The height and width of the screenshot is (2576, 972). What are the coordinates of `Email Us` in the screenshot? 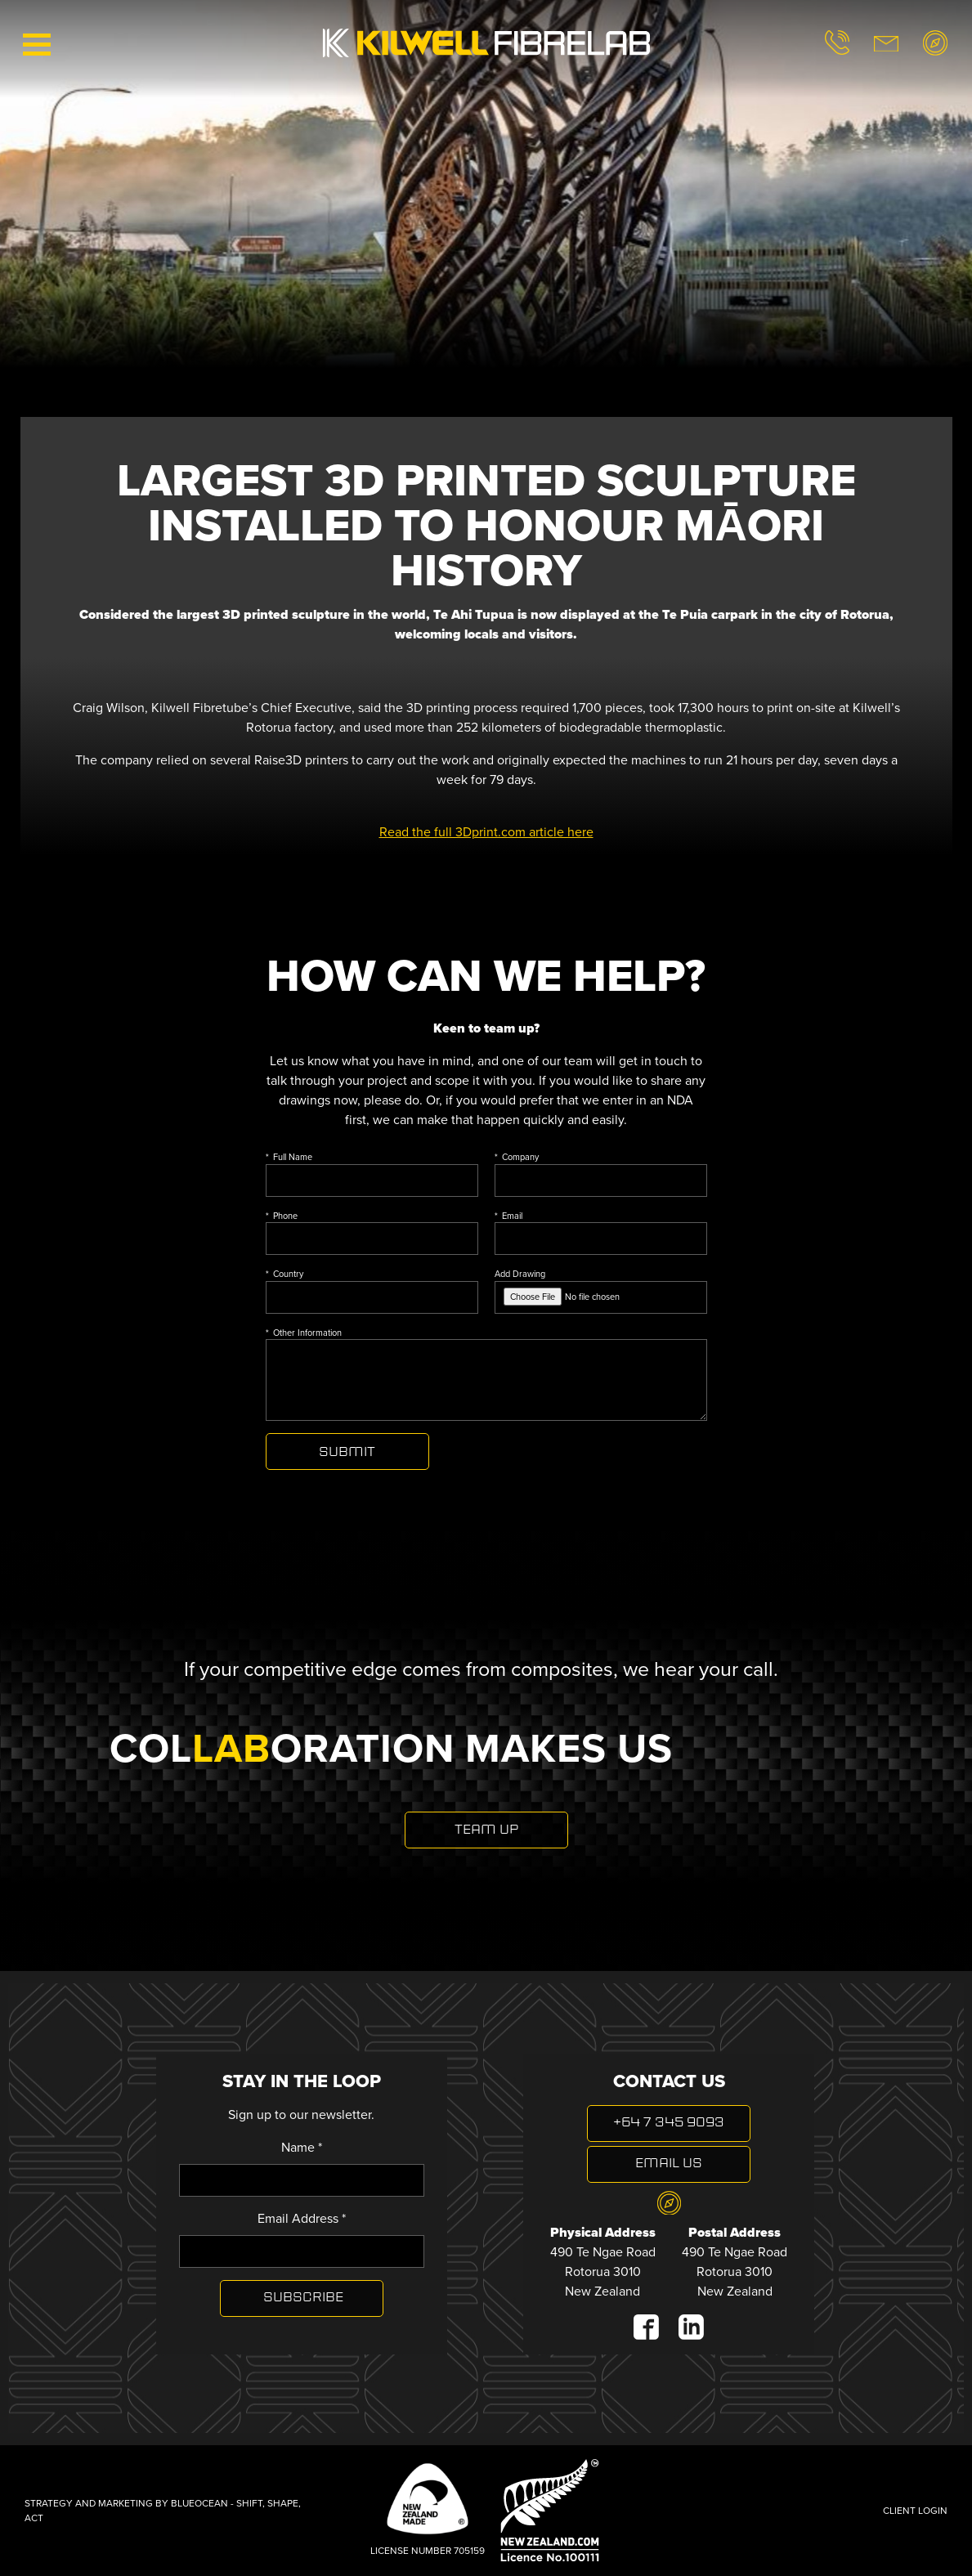 It's located at (668, 2164).